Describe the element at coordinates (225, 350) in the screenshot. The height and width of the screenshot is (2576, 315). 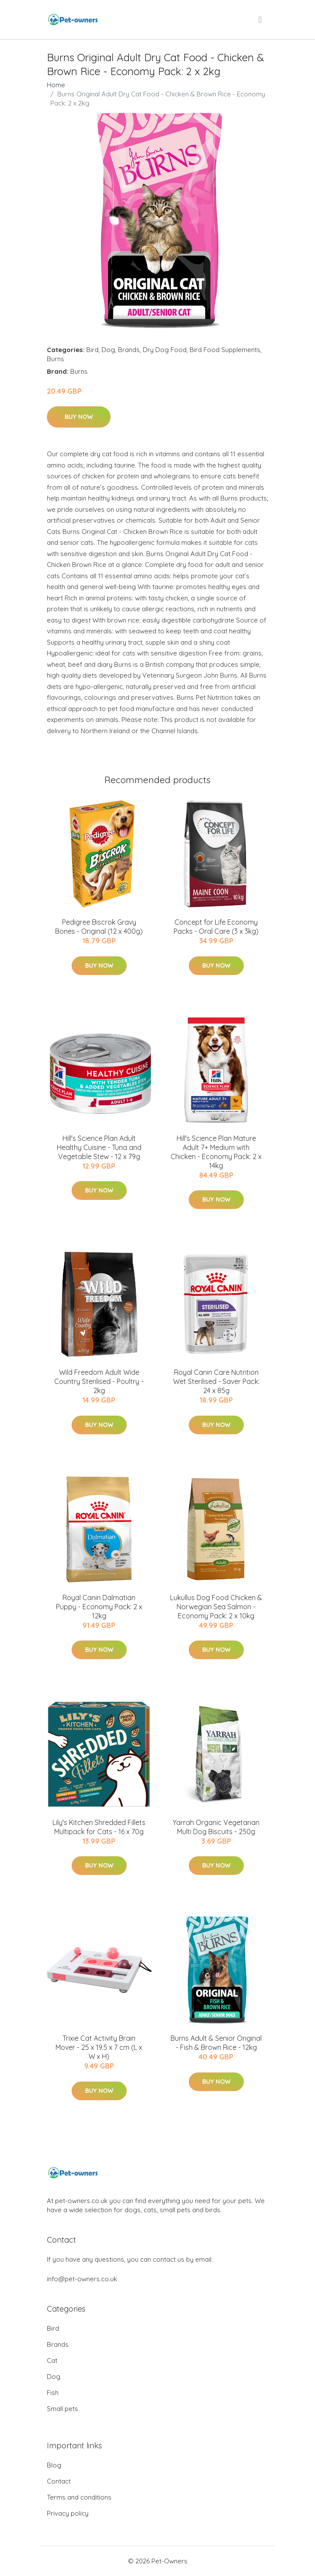
I see `Bird Food Supplements` at that location.